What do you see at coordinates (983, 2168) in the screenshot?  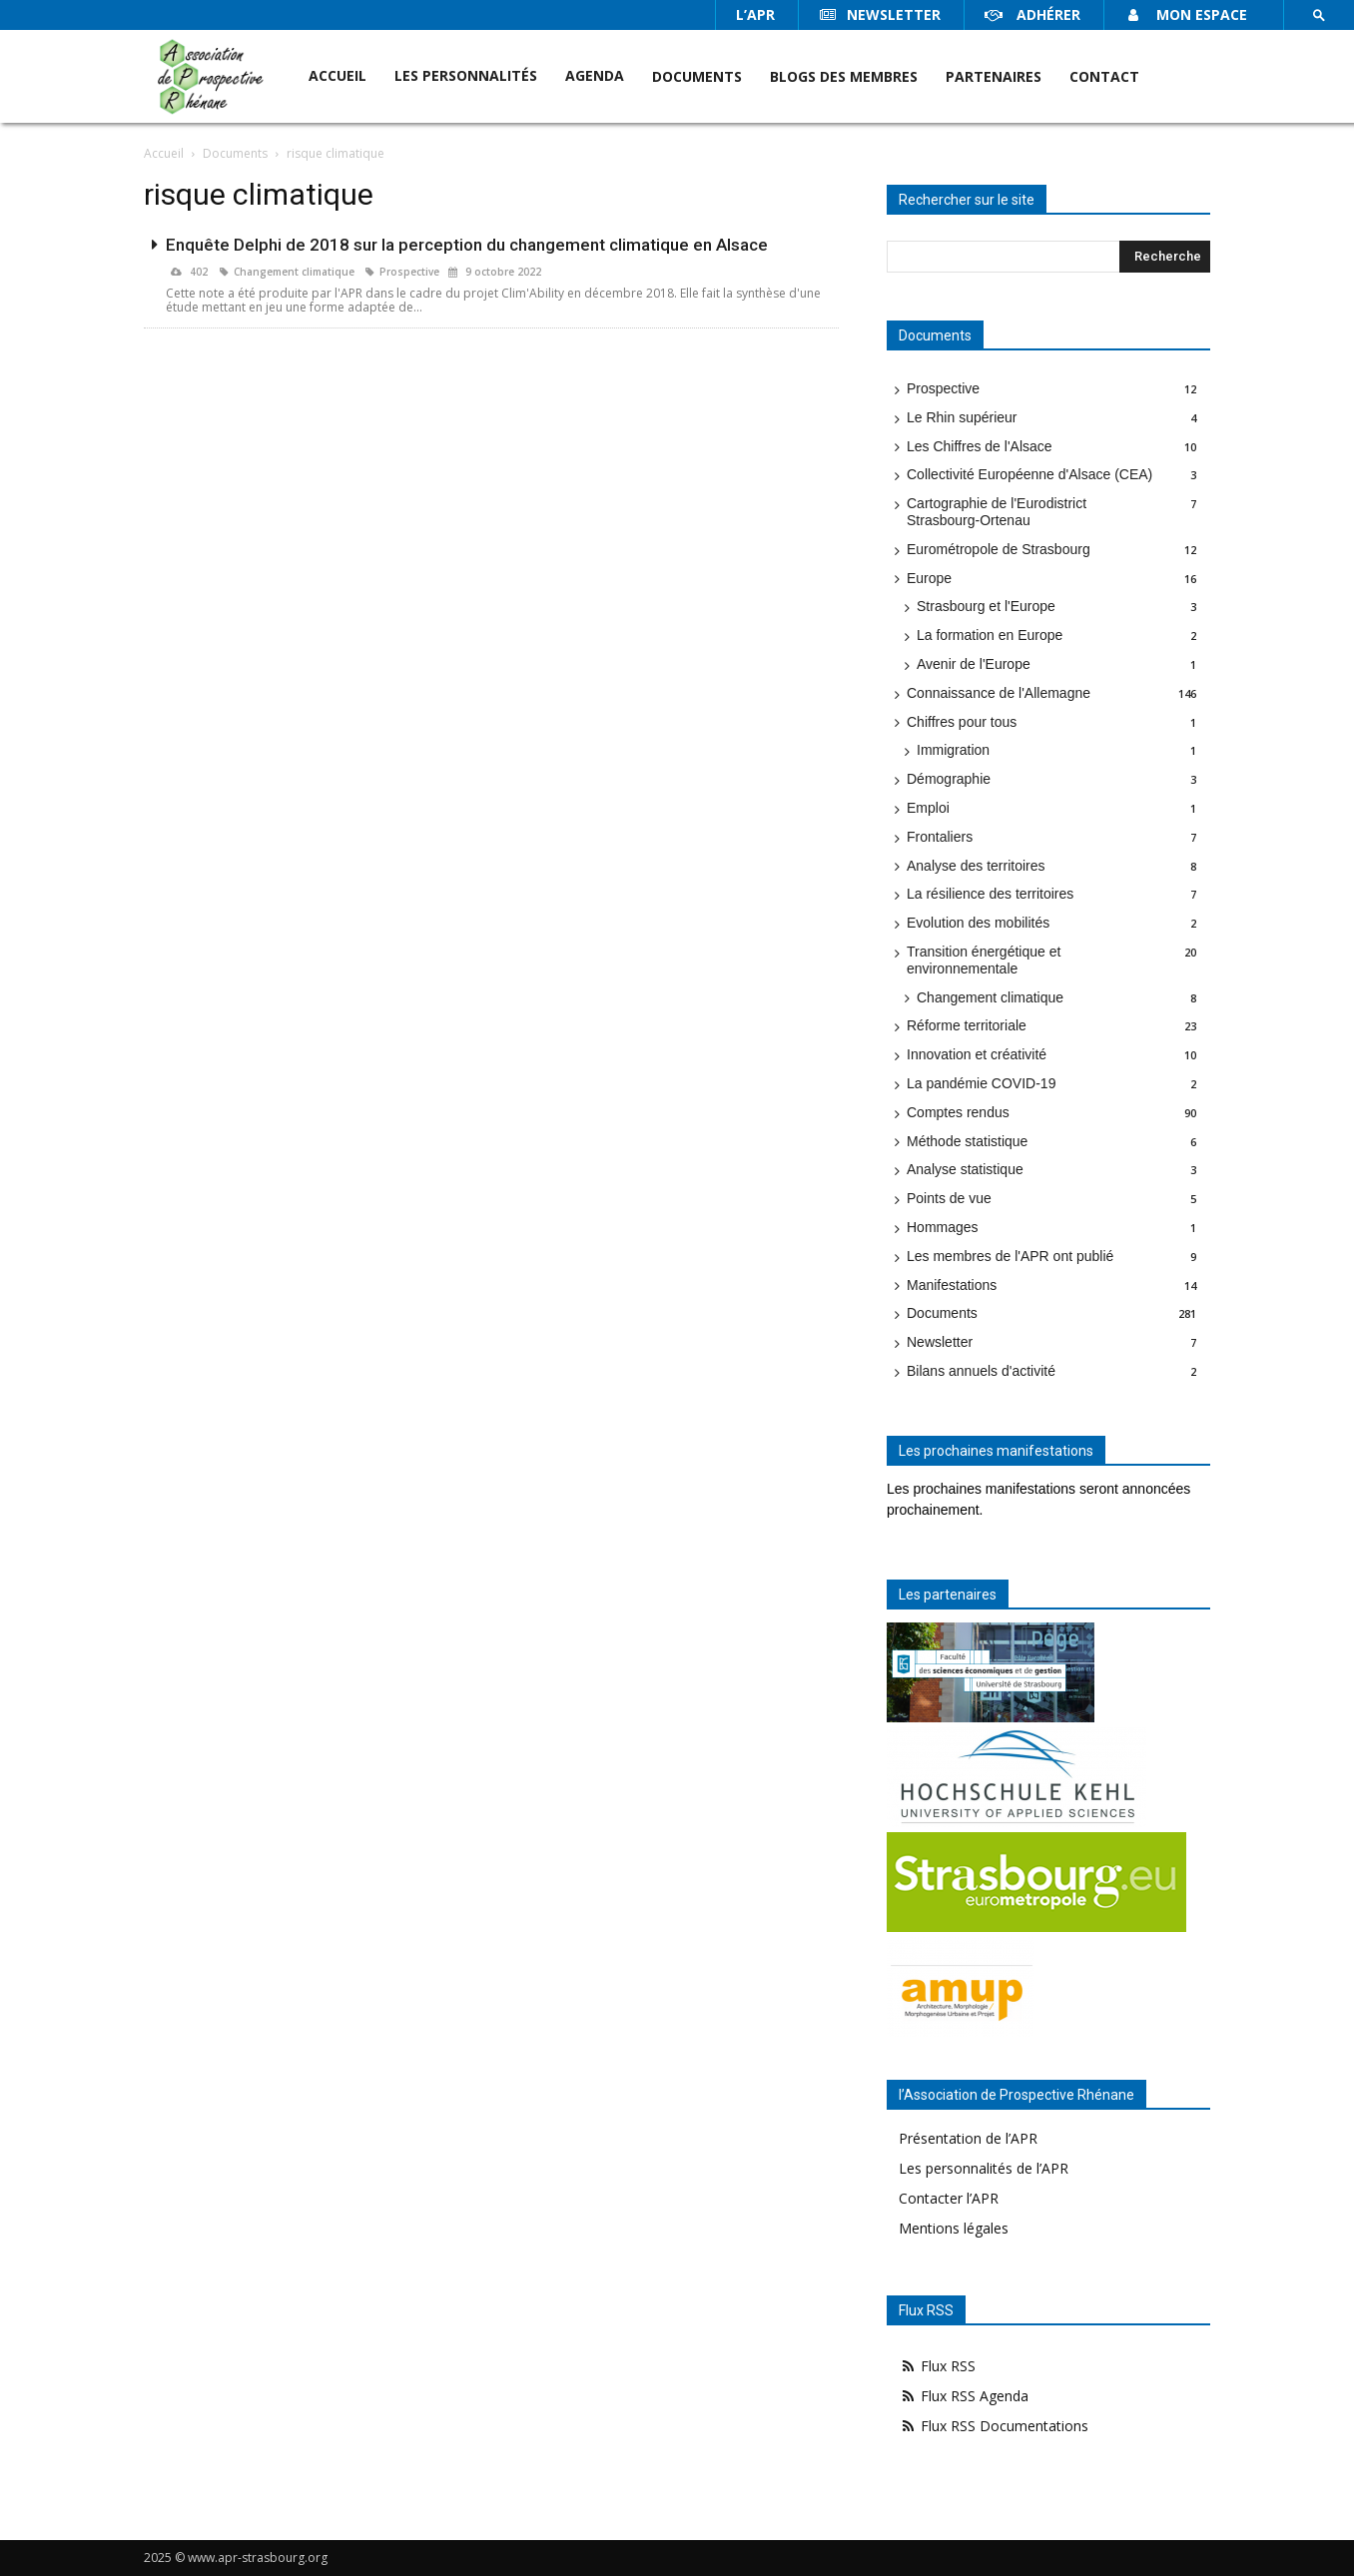 I see `Les personnalités de l’APR` at bounding box center [983, 2168].